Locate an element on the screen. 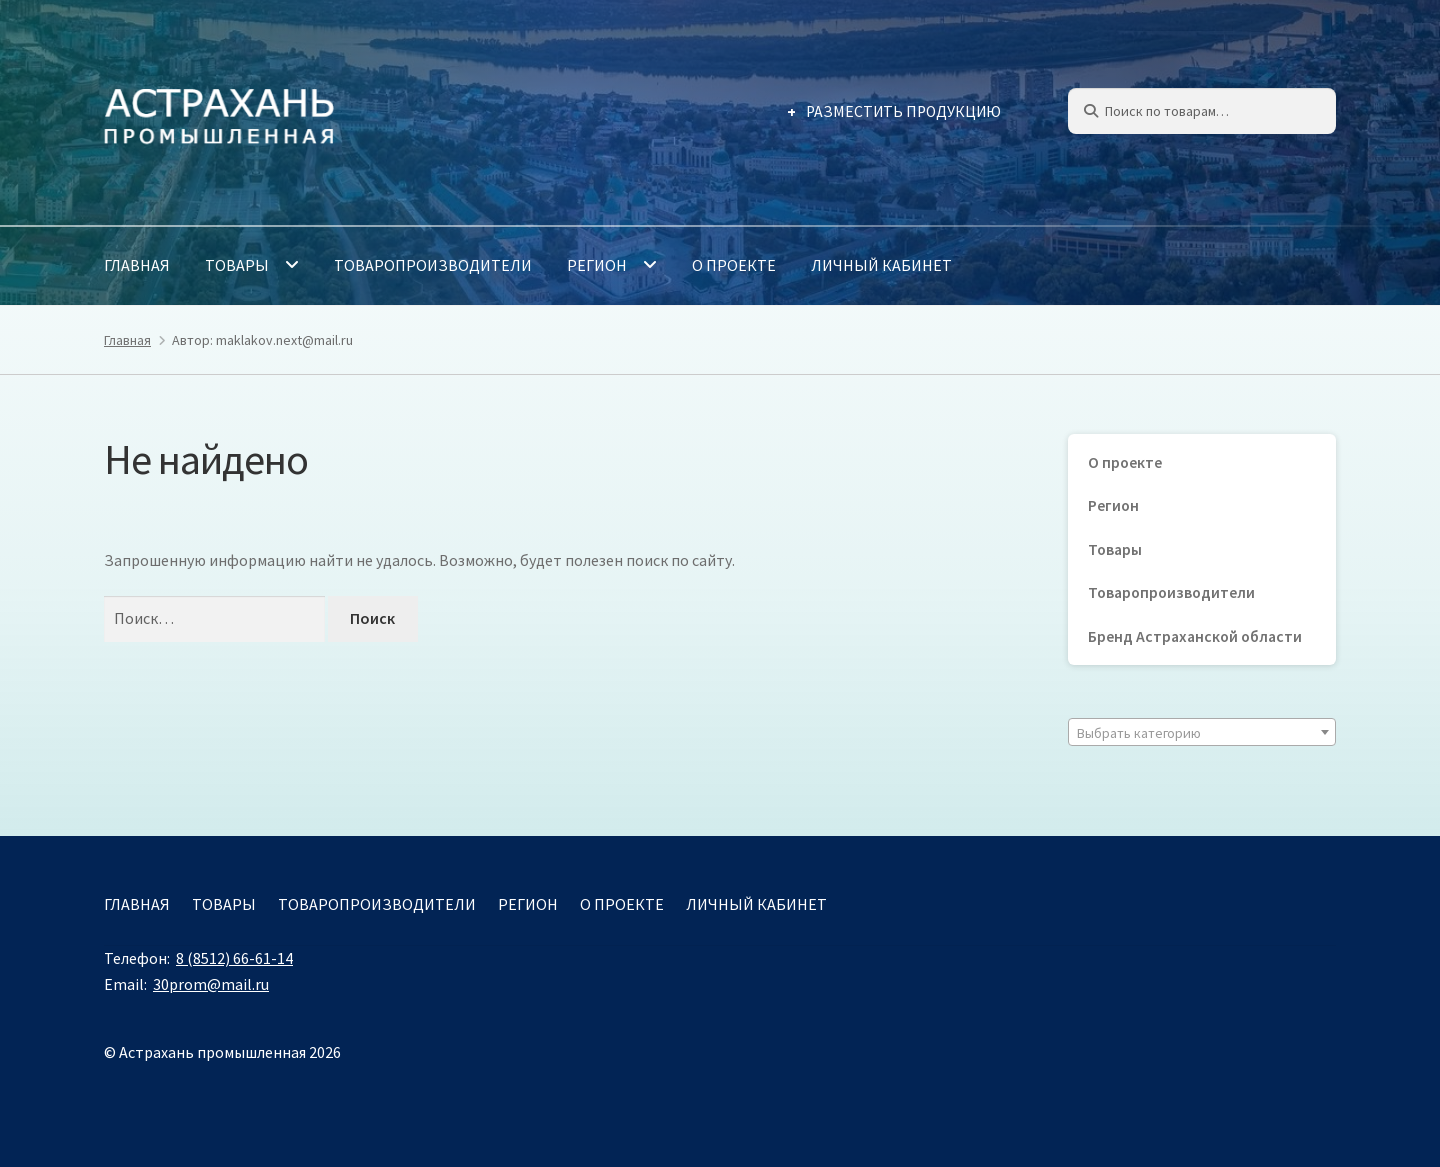 The width and height of the screenshot is (1440, 1167). Товаропроизводители is located at coordinates (433, 265).